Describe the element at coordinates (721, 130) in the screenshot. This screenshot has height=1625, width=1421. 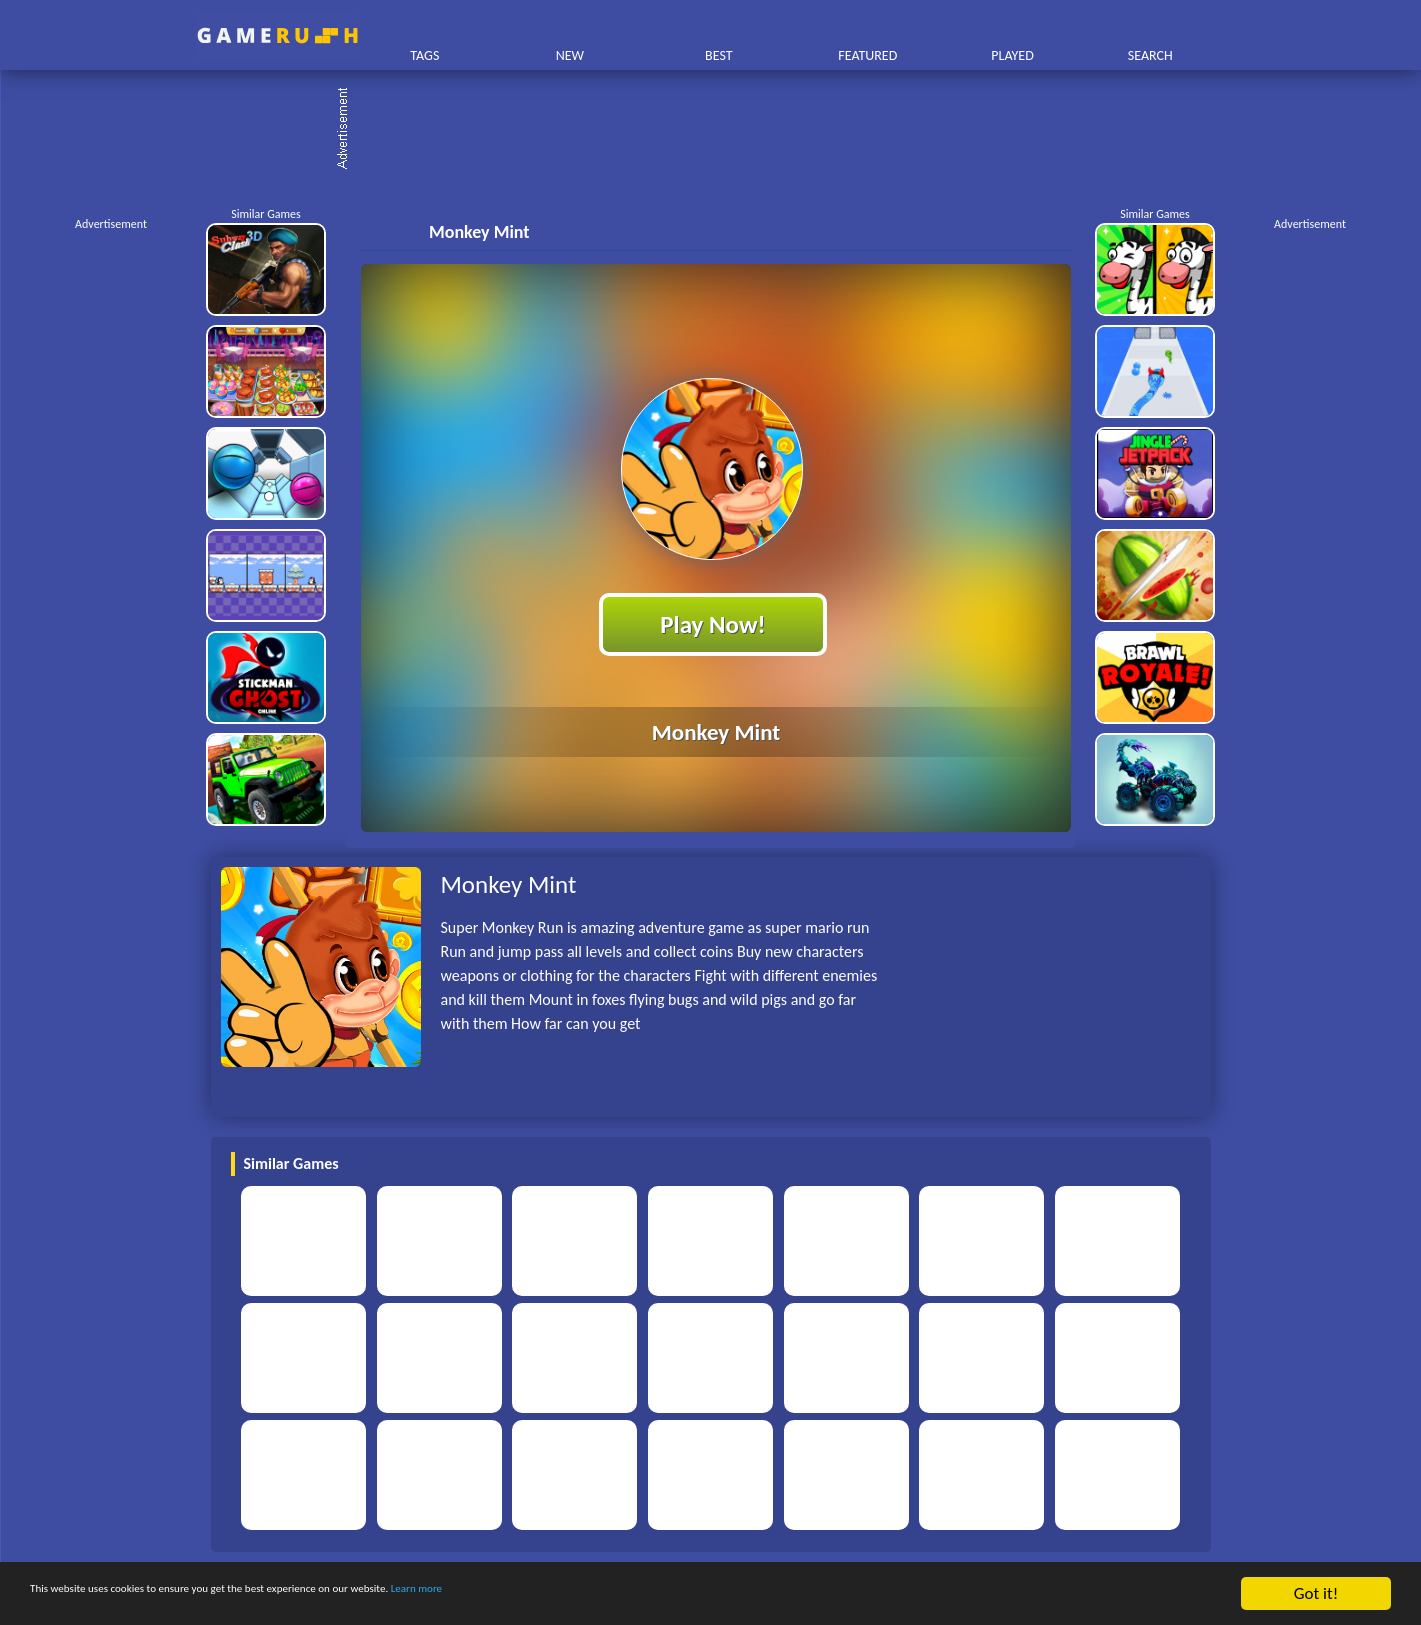
I see `[Advertisement]` at that location.